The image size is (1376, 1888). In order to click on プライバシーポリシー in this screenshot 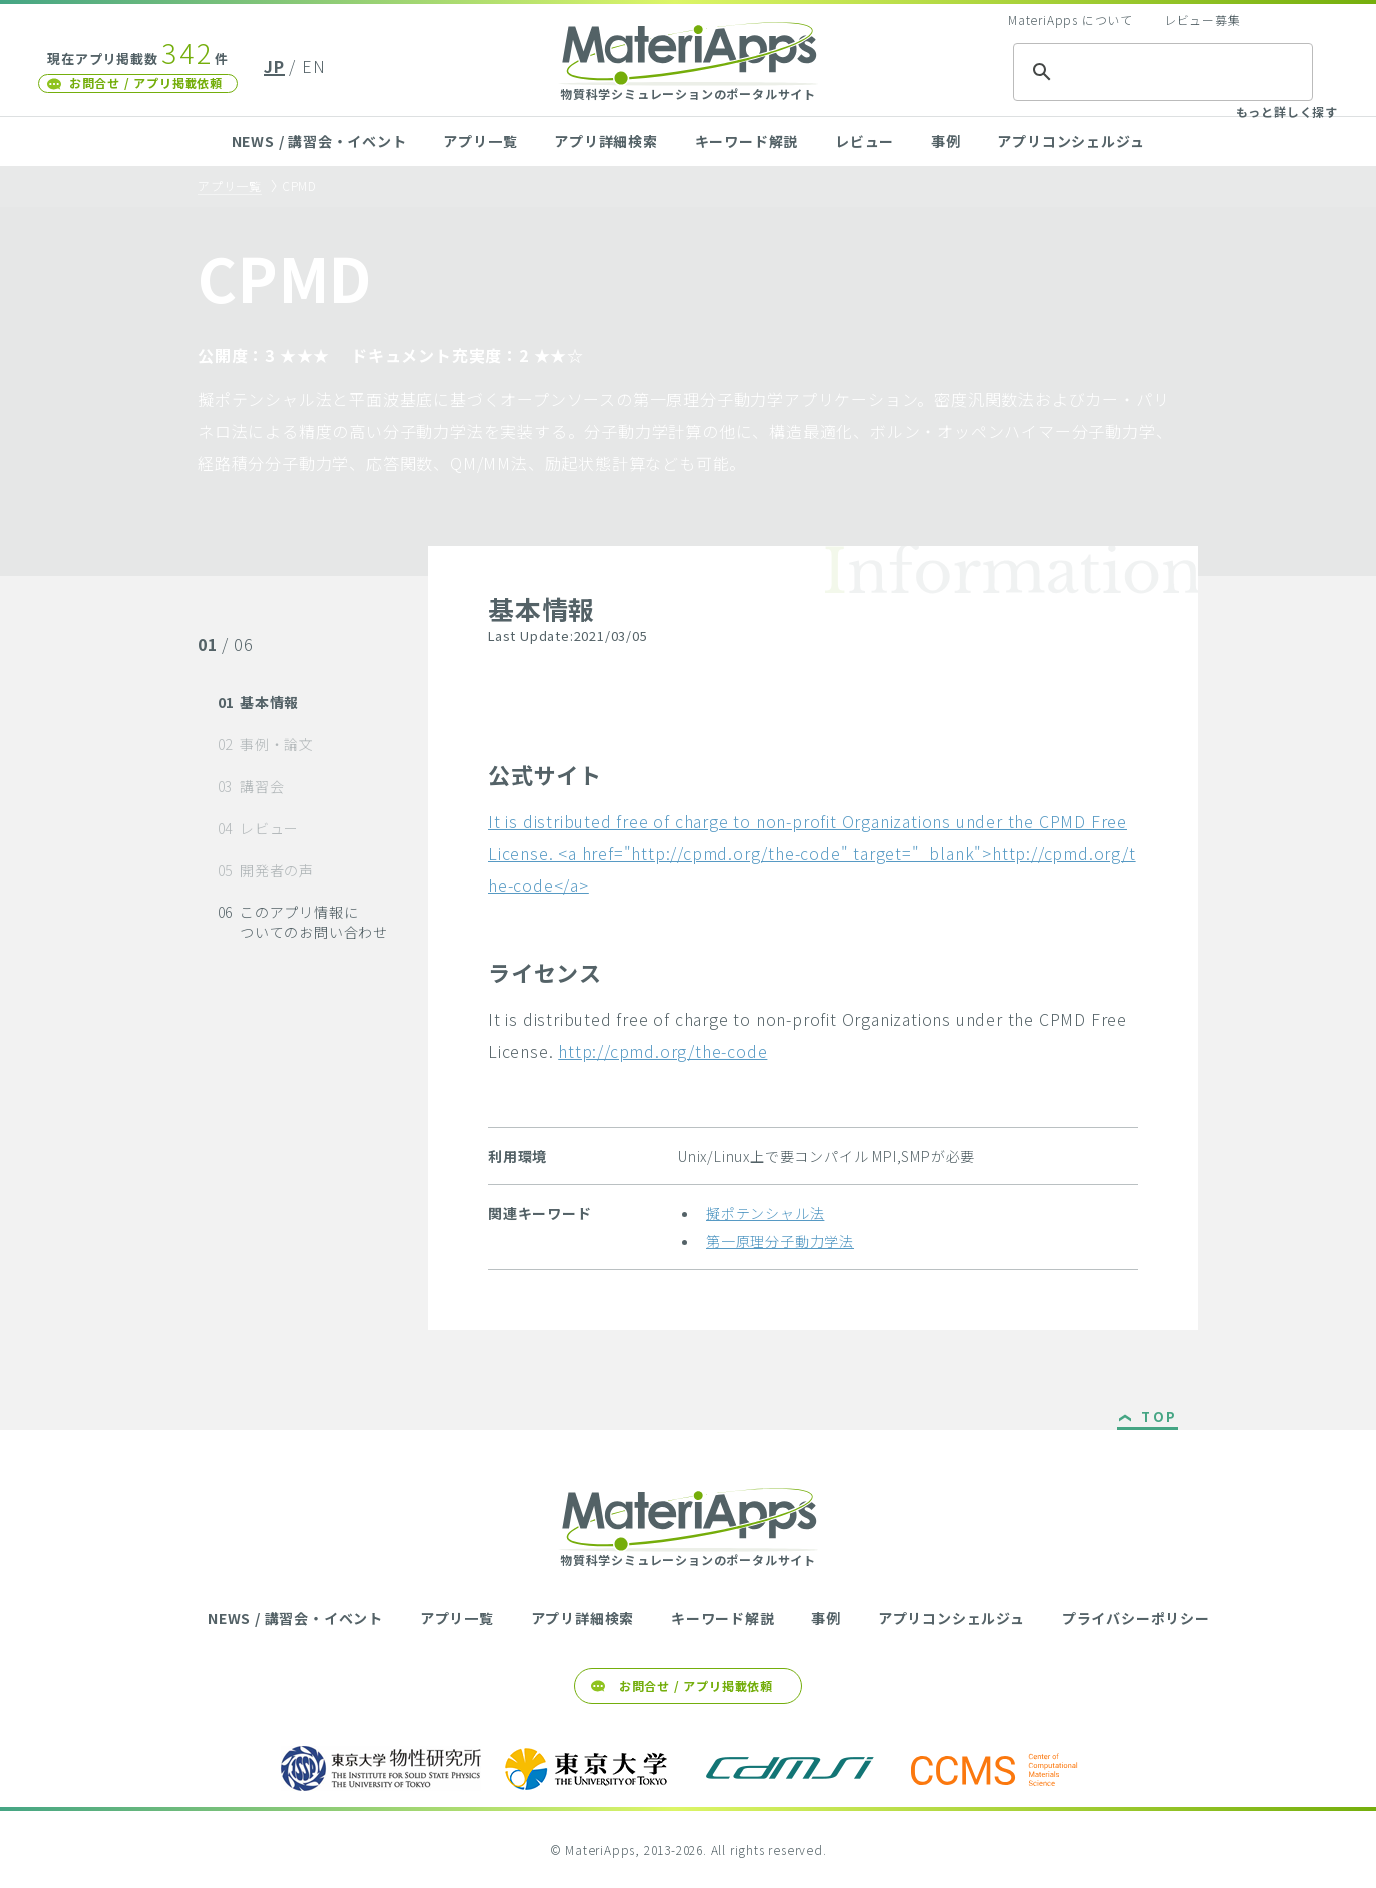, I will do `click(1136, 1618)`.